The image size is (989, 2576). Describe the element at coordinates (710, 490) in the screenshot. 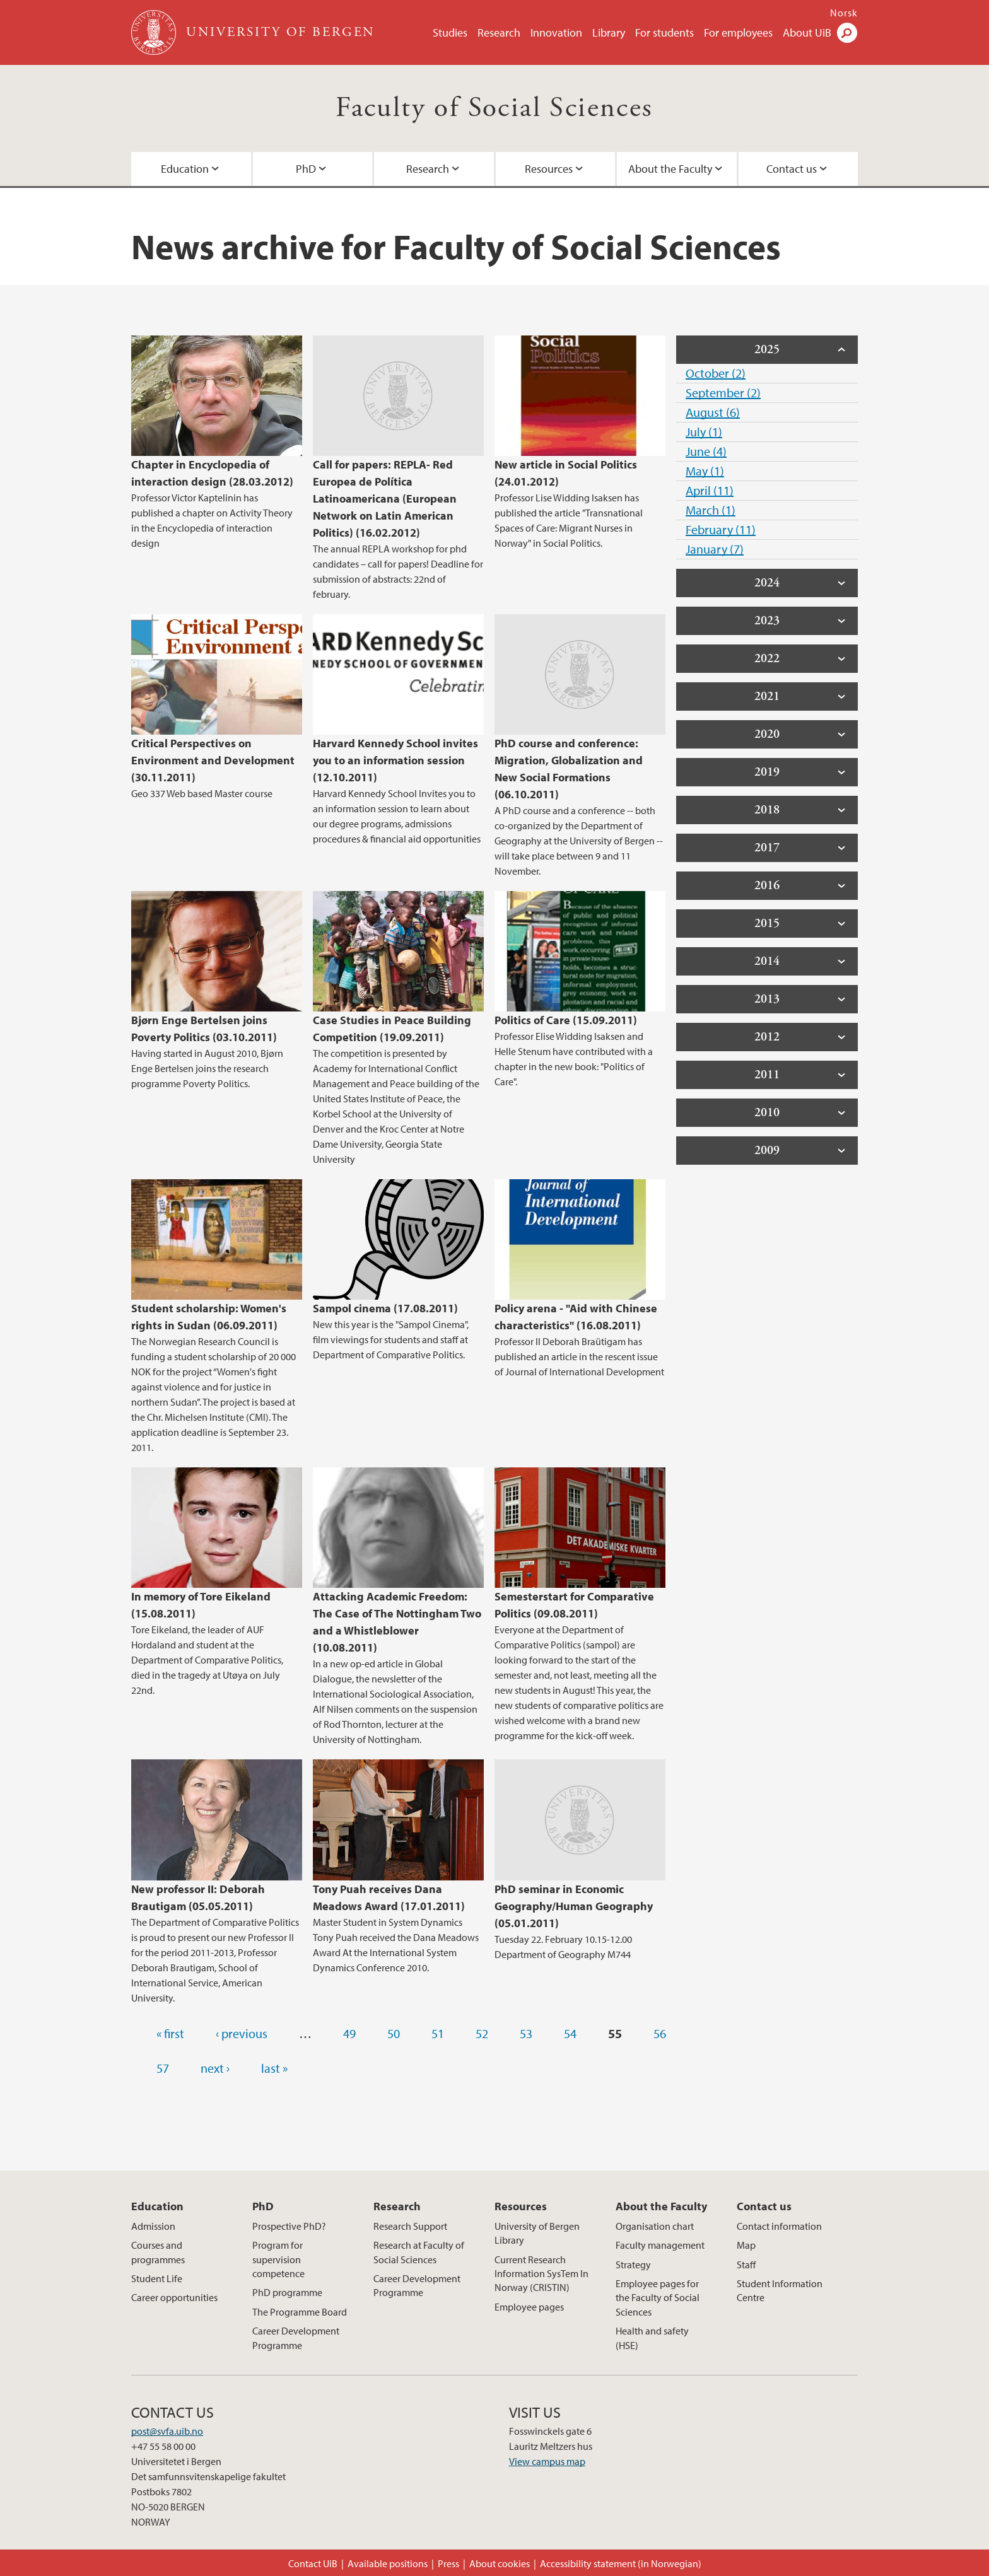

I see `April (11)` at that location.